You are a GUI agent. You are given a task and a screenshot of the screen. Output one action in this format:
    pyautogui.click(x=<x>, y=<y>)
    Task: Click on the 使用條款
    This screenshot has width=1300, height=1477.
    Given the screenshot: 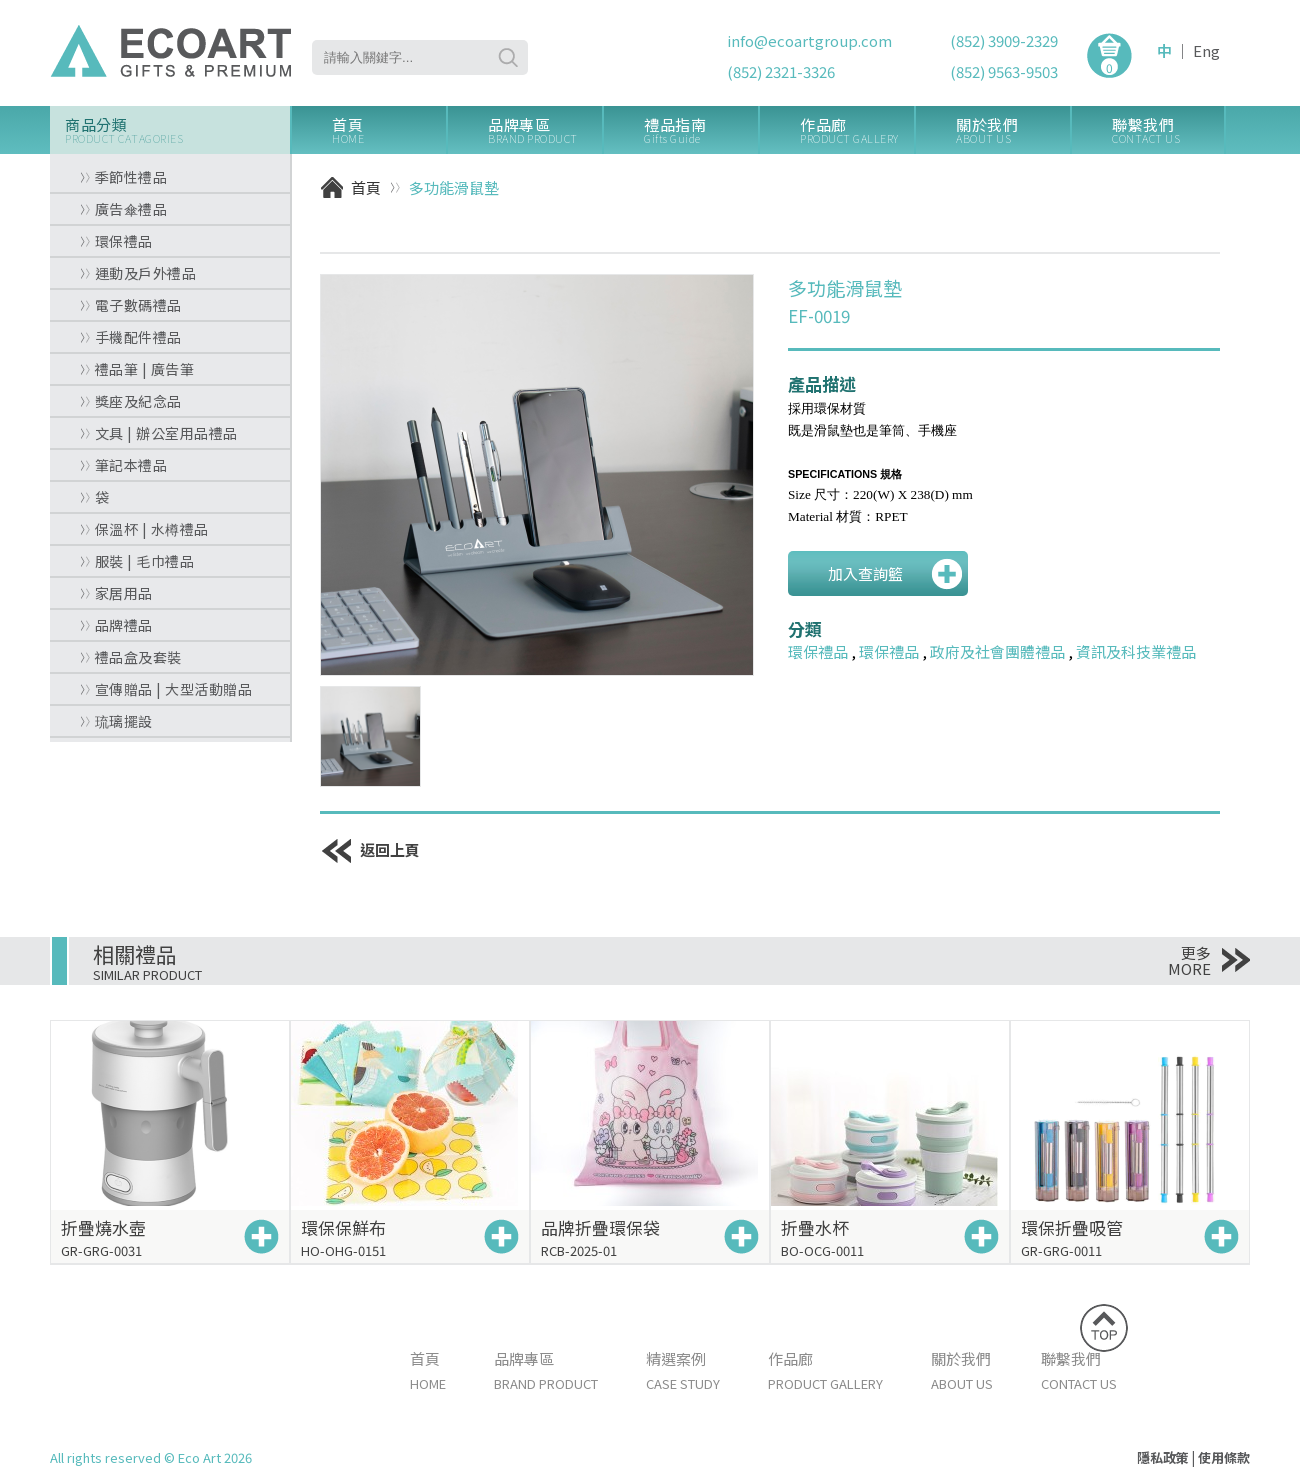 What is the action you would take?
    pyautogui.click(x=1224, y=1457)
    